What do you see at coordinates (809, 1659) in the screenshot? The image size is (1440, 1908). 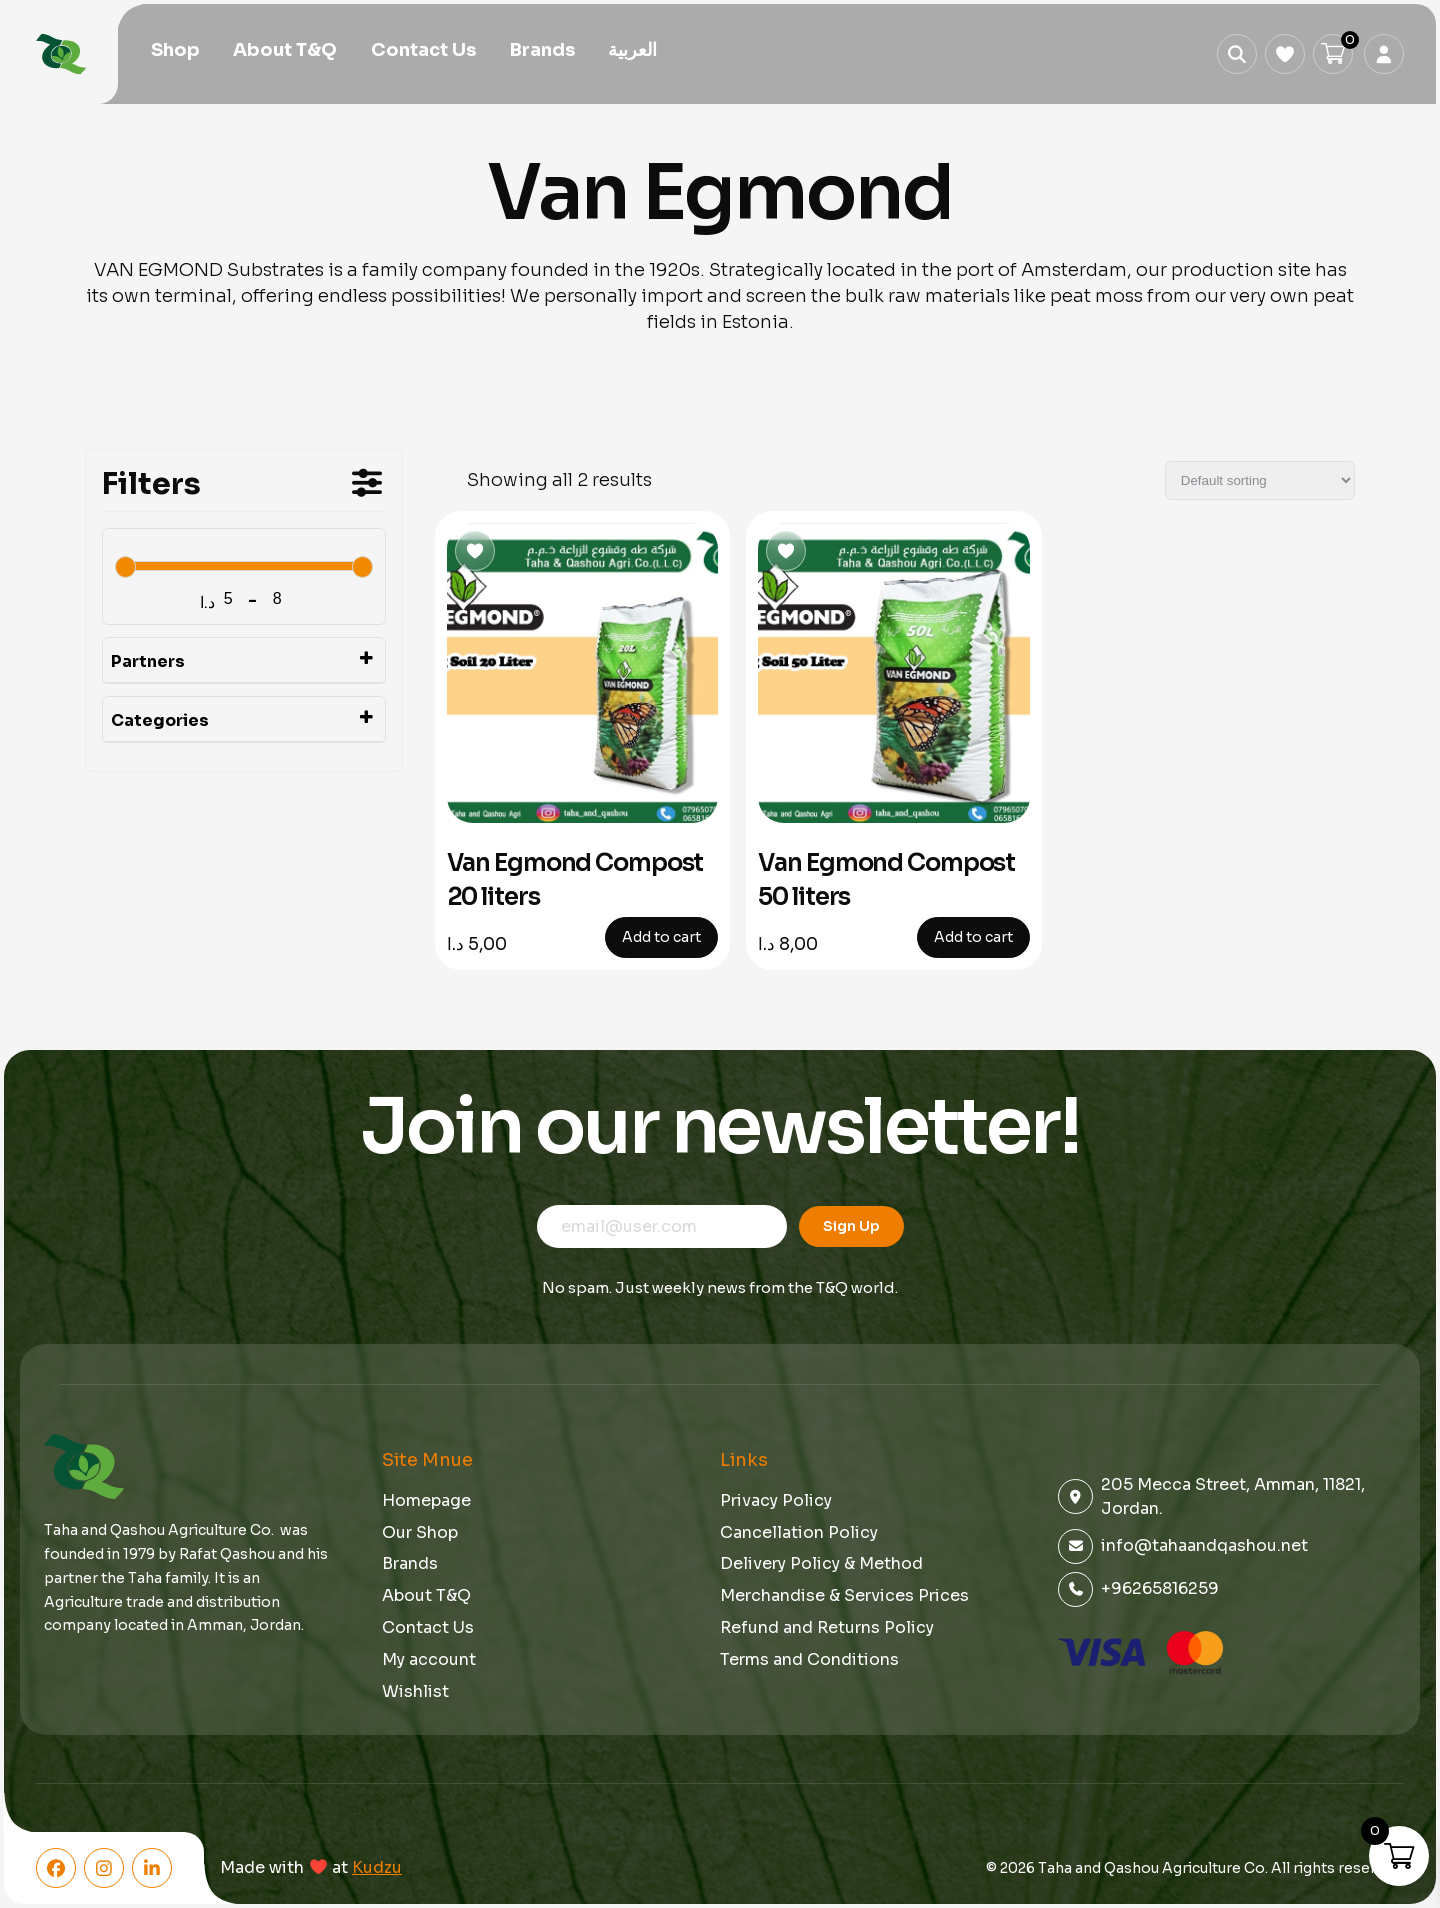 I see `Terms and Conditions` at bounding box center [809, 1659].